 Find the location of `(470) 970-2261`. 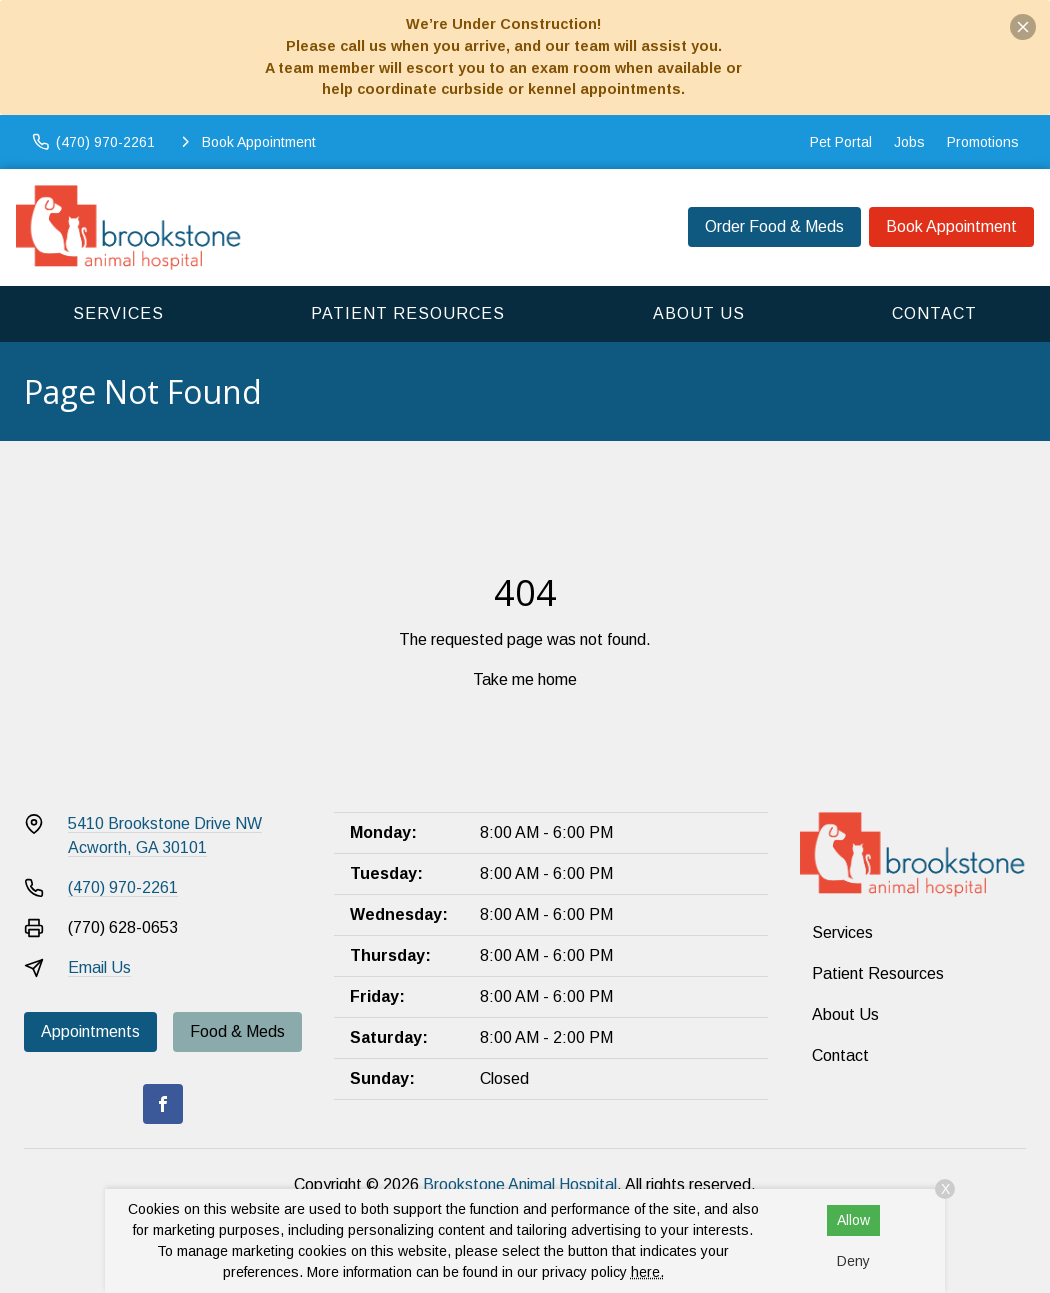

(470) 970-2261 is located at coordinates (123, 887).